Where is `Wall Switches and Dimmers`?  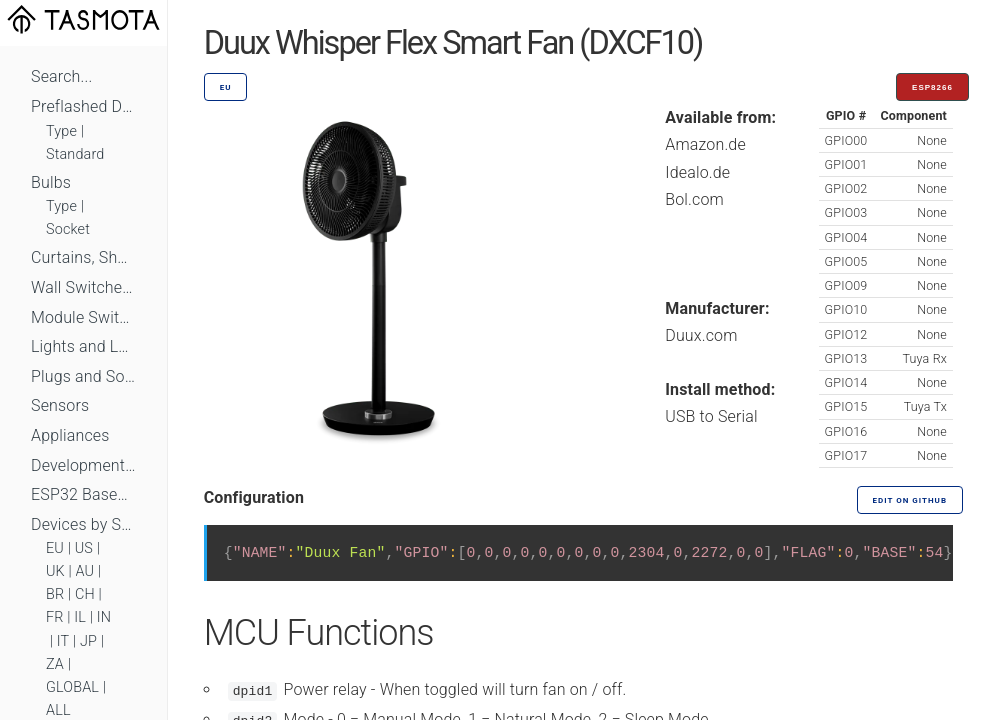
Wall Switches and Dimmers is located at coordinates (83, 287).